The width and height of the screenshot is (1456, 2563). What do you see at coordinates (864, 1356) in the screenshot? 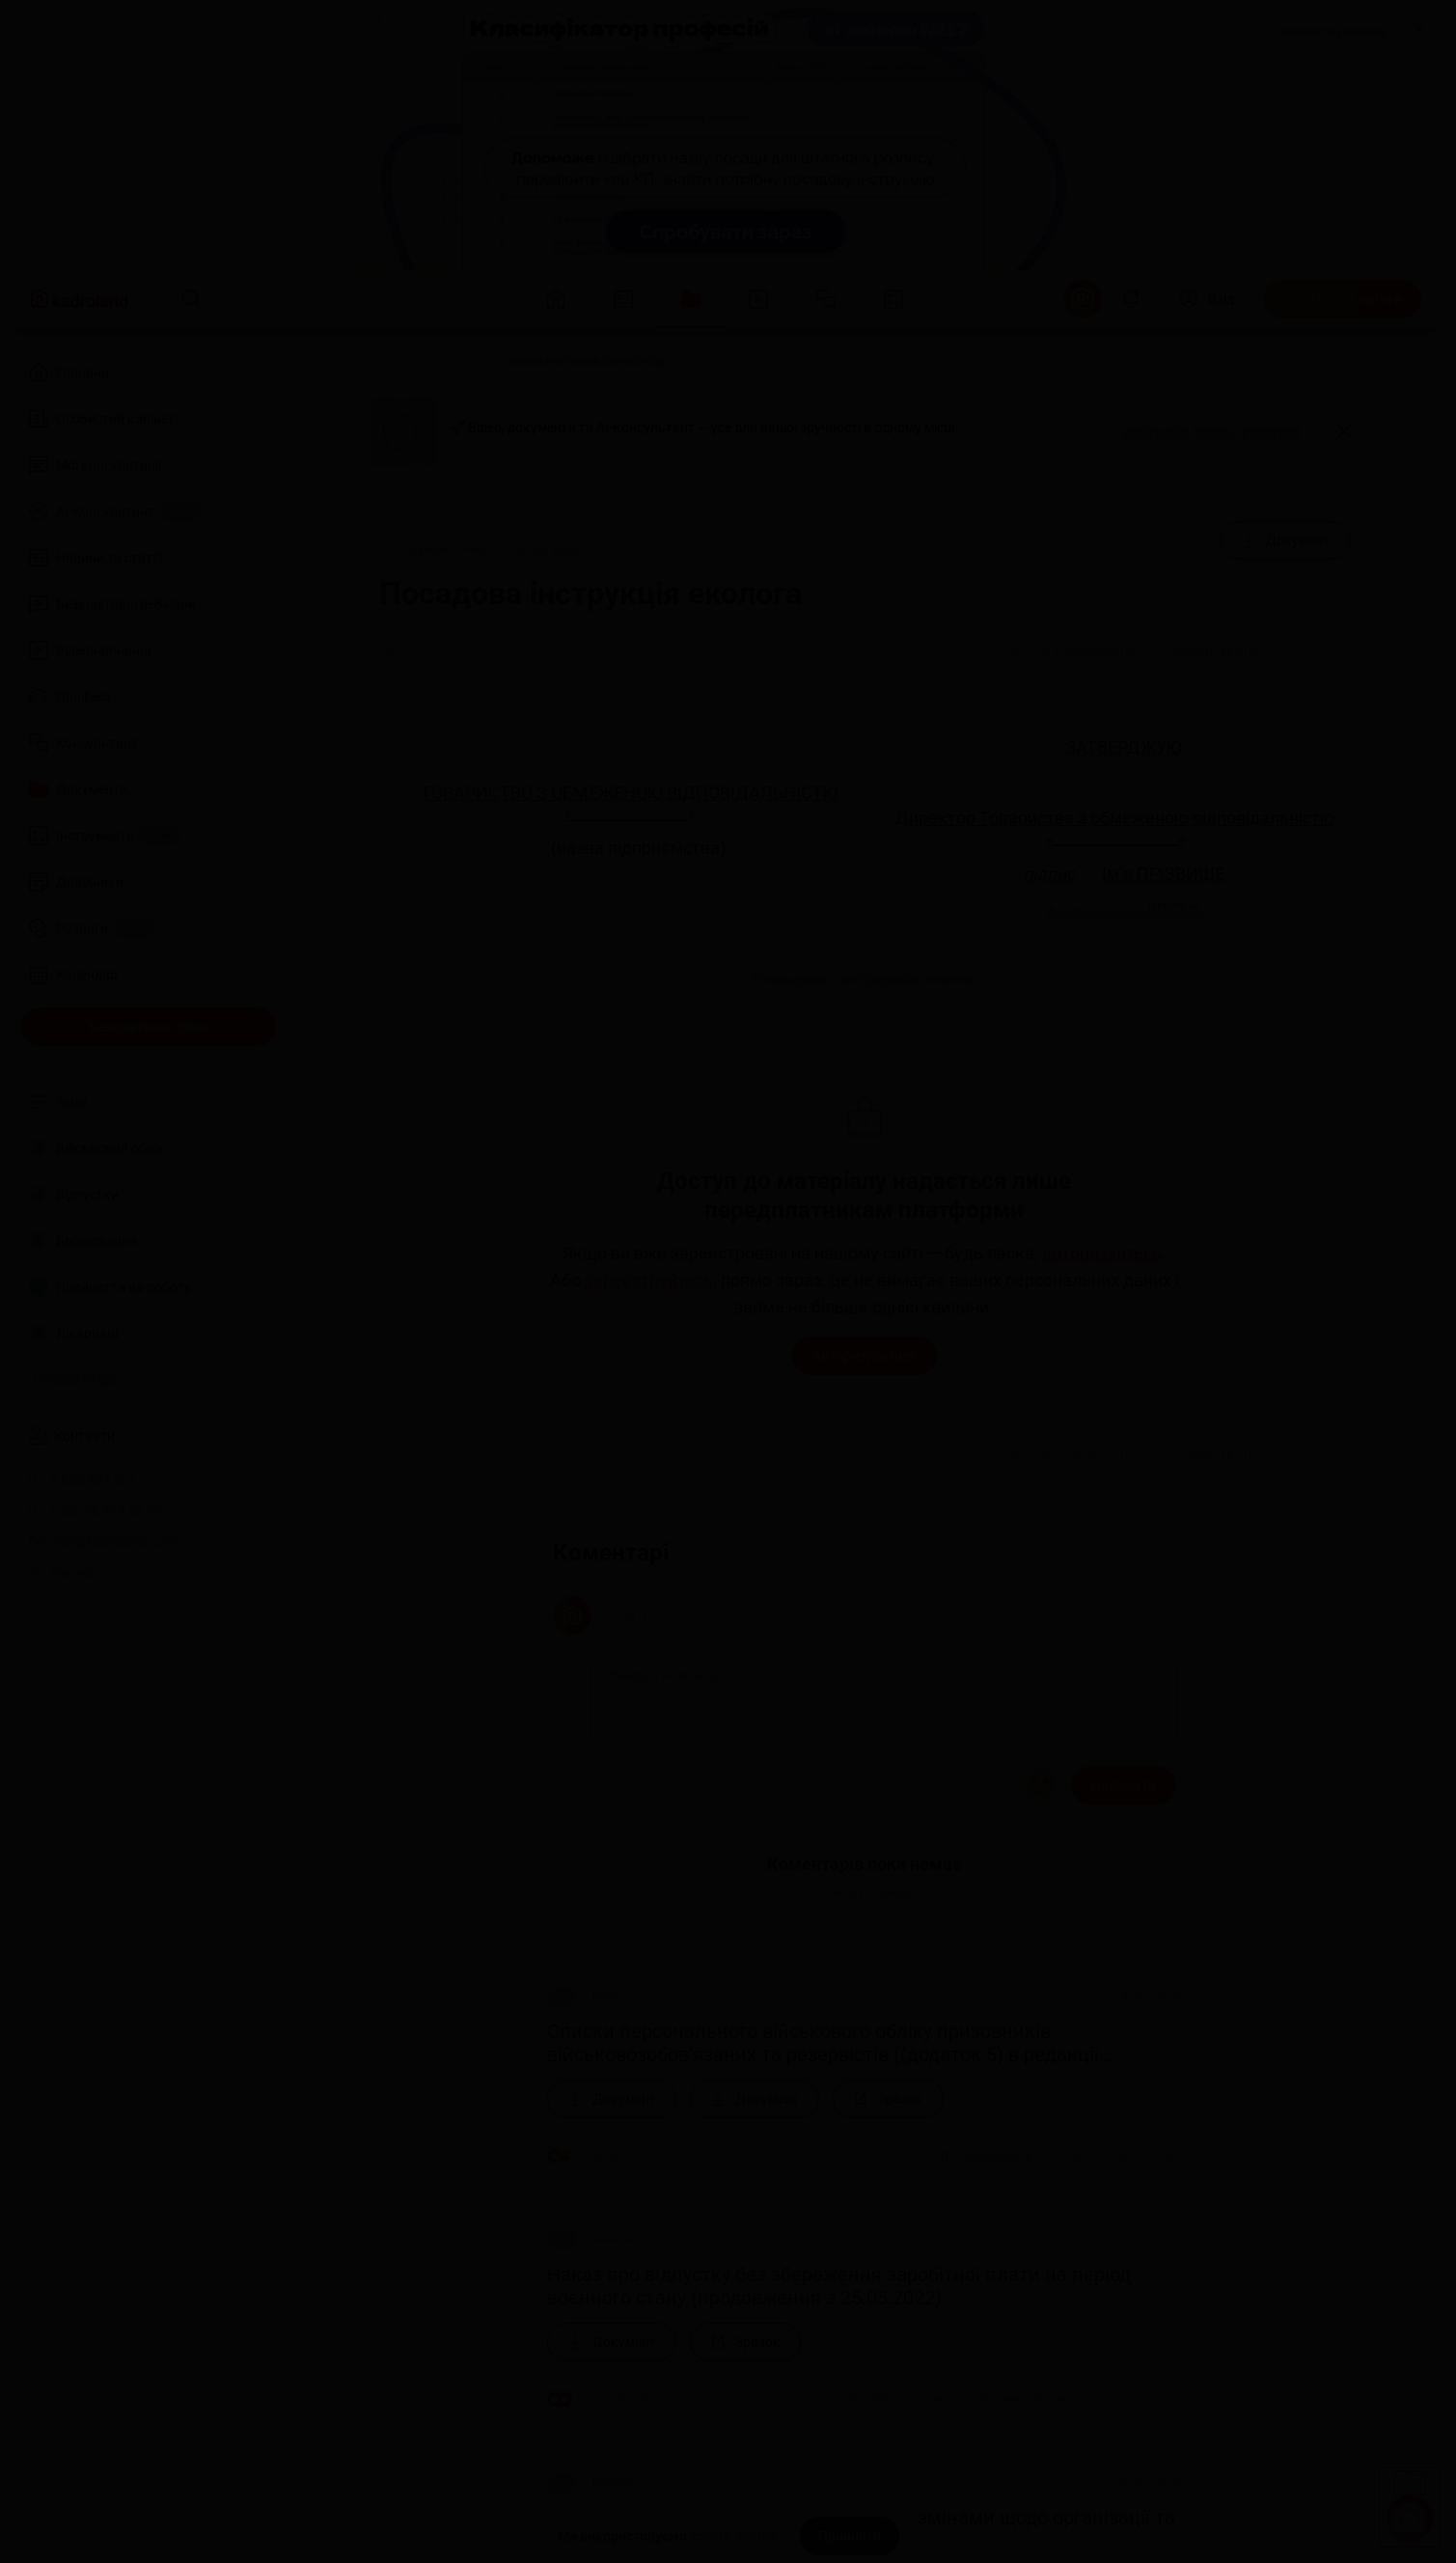
I see `Авторизуватися` at bounding box center [864, 1356].